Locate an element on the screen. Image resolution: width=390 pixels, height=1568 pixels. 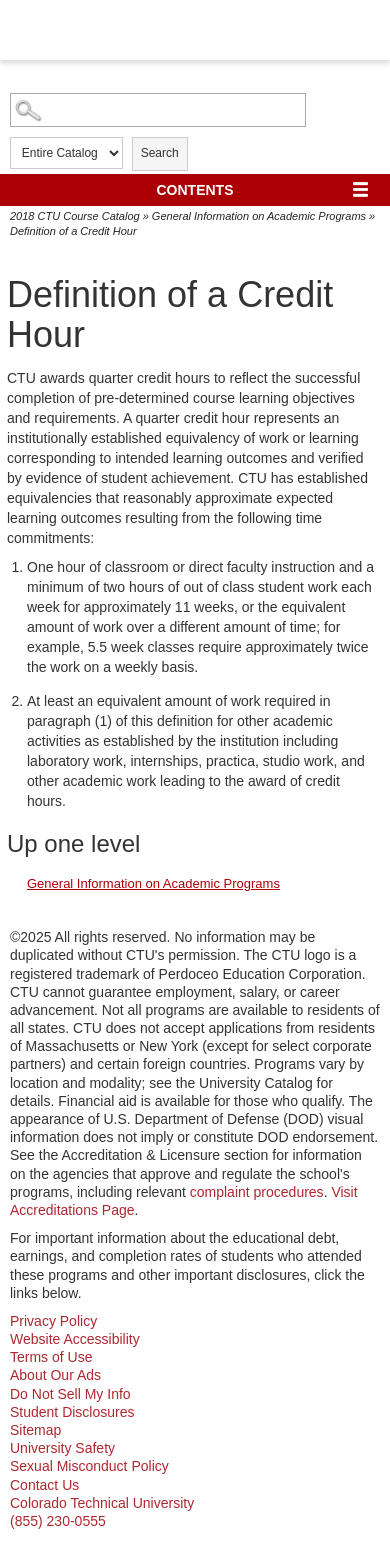
Do Not Sell My Info is located at coordinates (70, 1394).